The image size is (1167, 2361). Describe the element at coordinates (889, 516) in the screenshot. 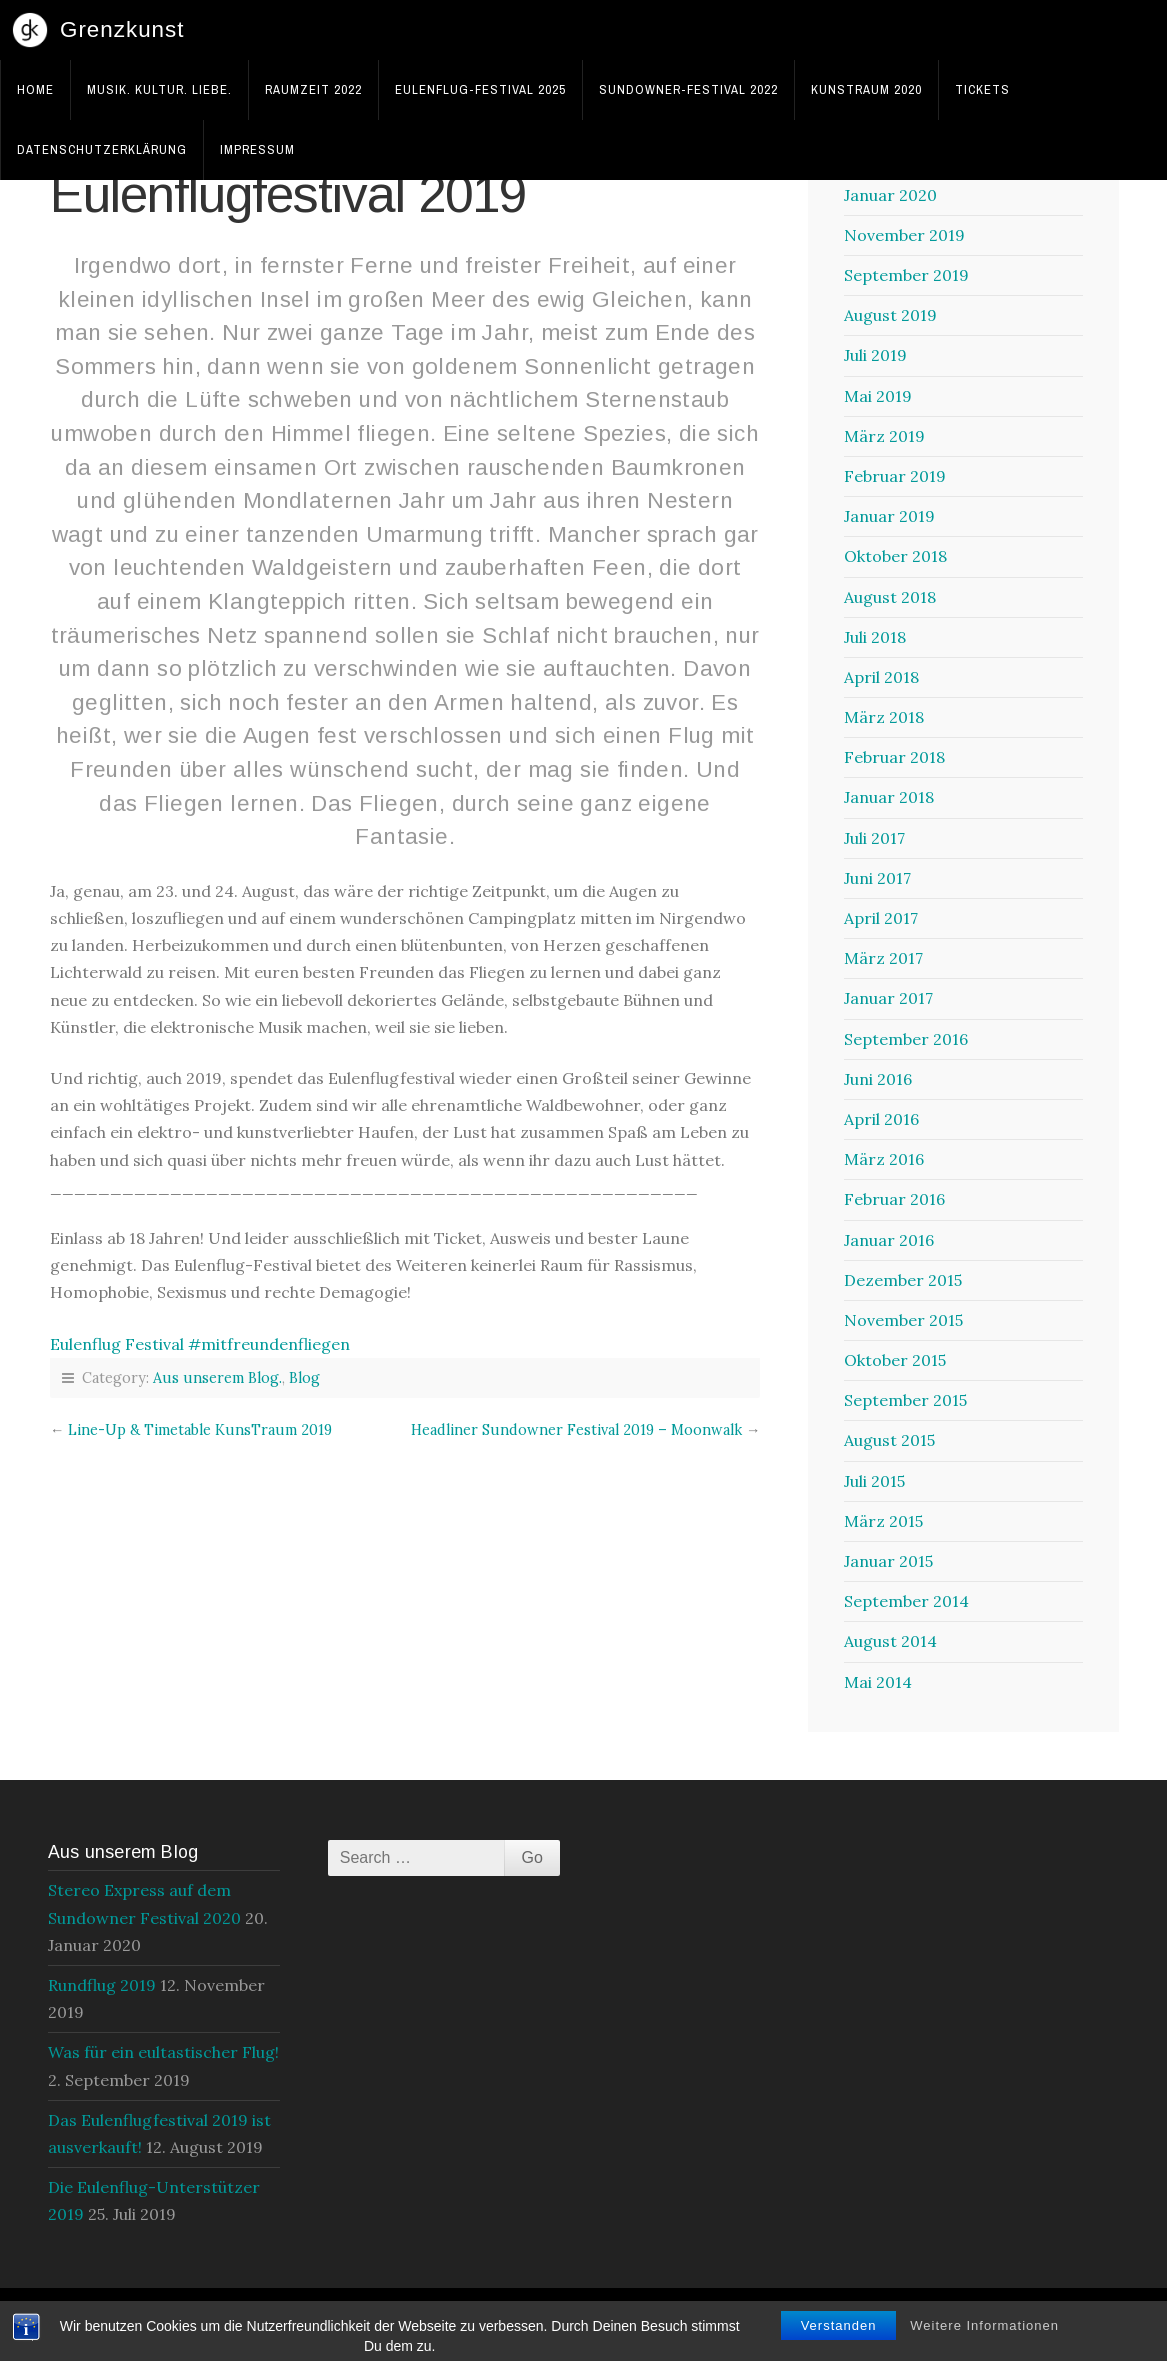

I see `Januar 2019` at that location.